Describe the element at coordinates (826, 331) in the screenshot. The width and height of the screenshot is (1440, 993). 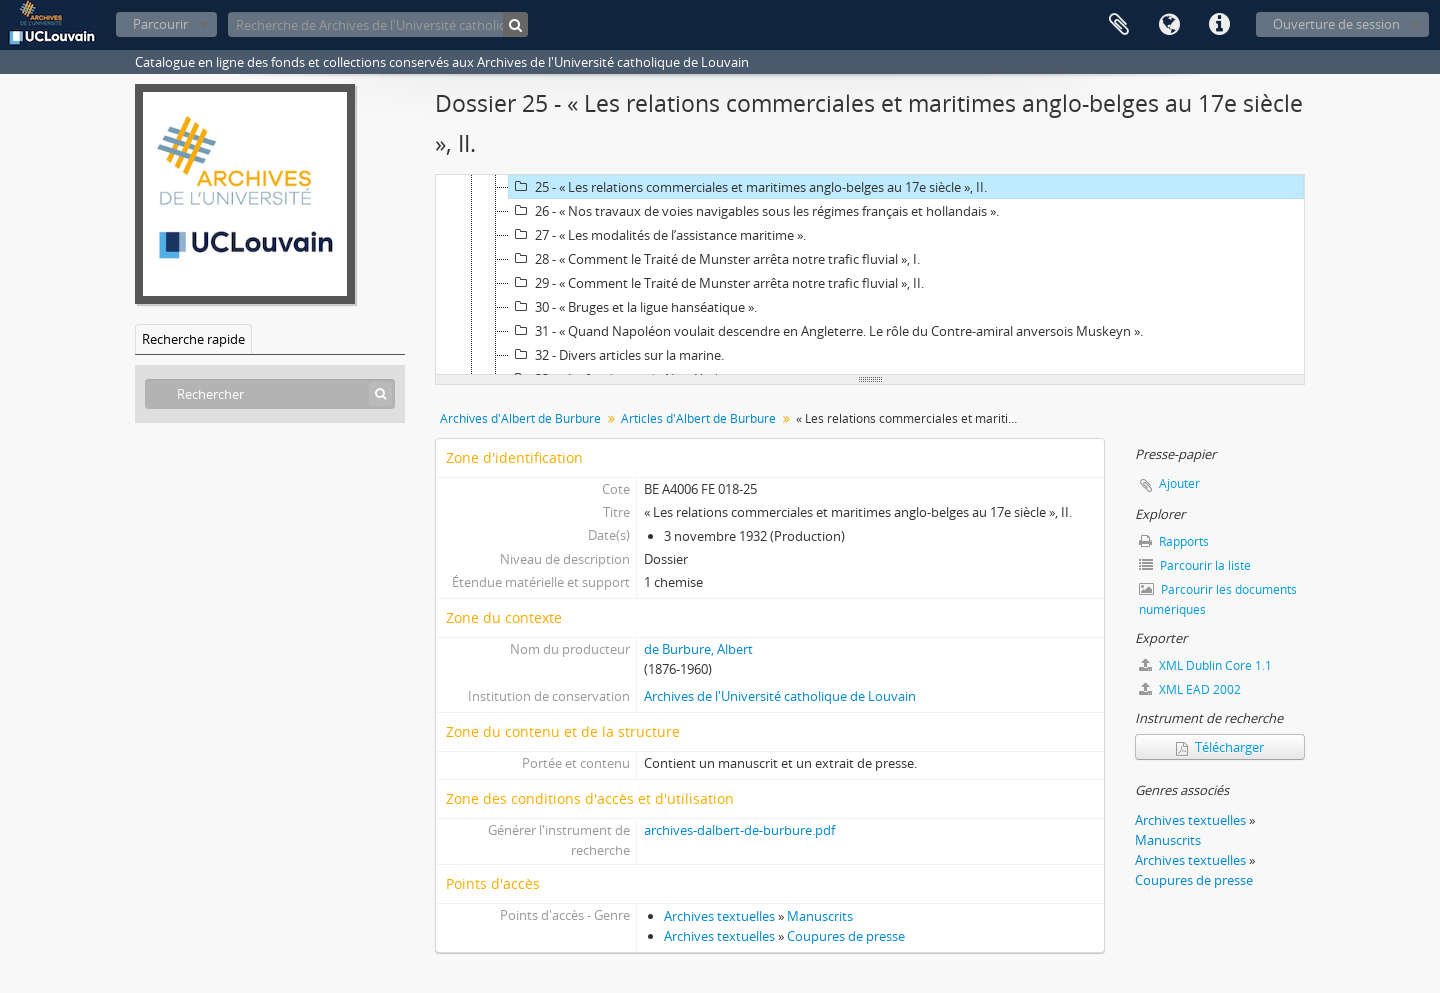
I see `31 - « Quand Napoléon voulait descendre en Angleterre. Le rôle du Contre-amiral anversois Muskeyn ».` at that location.